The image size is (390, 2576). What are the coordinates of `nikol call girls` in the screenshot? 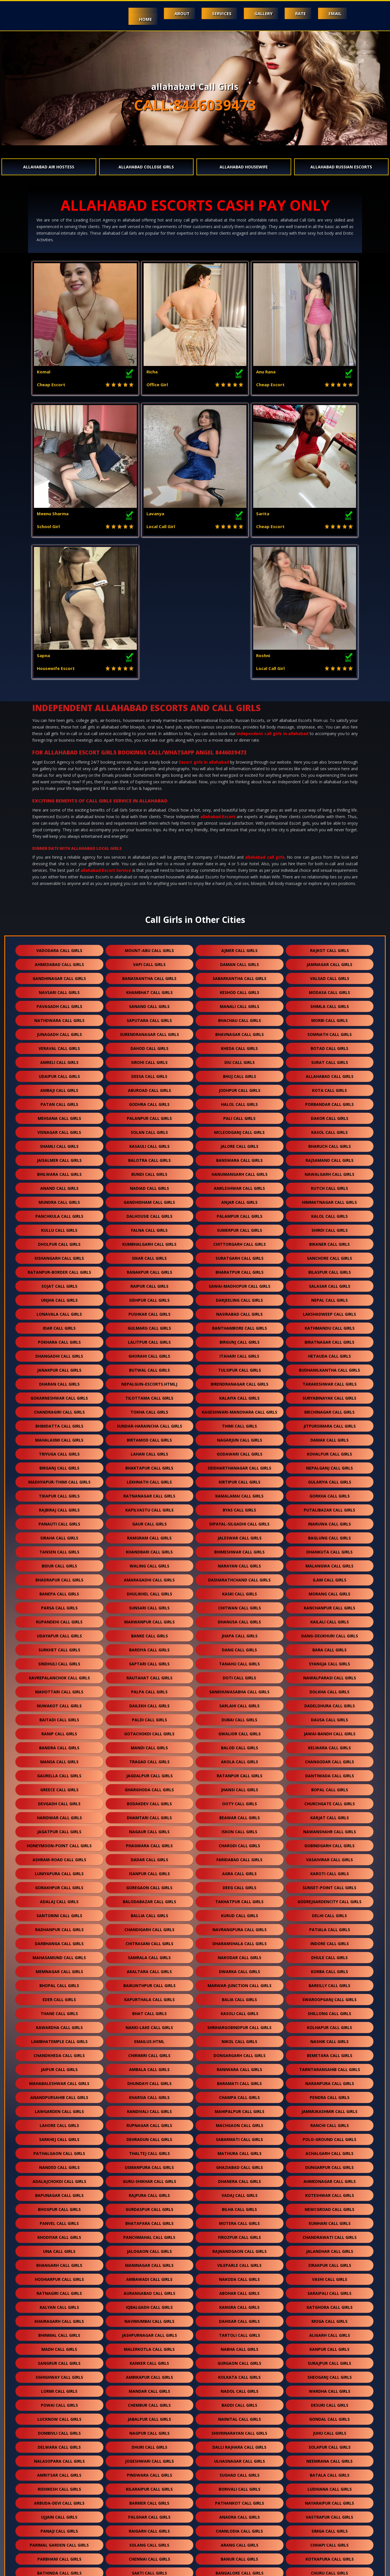 It's located at (239, 1899).